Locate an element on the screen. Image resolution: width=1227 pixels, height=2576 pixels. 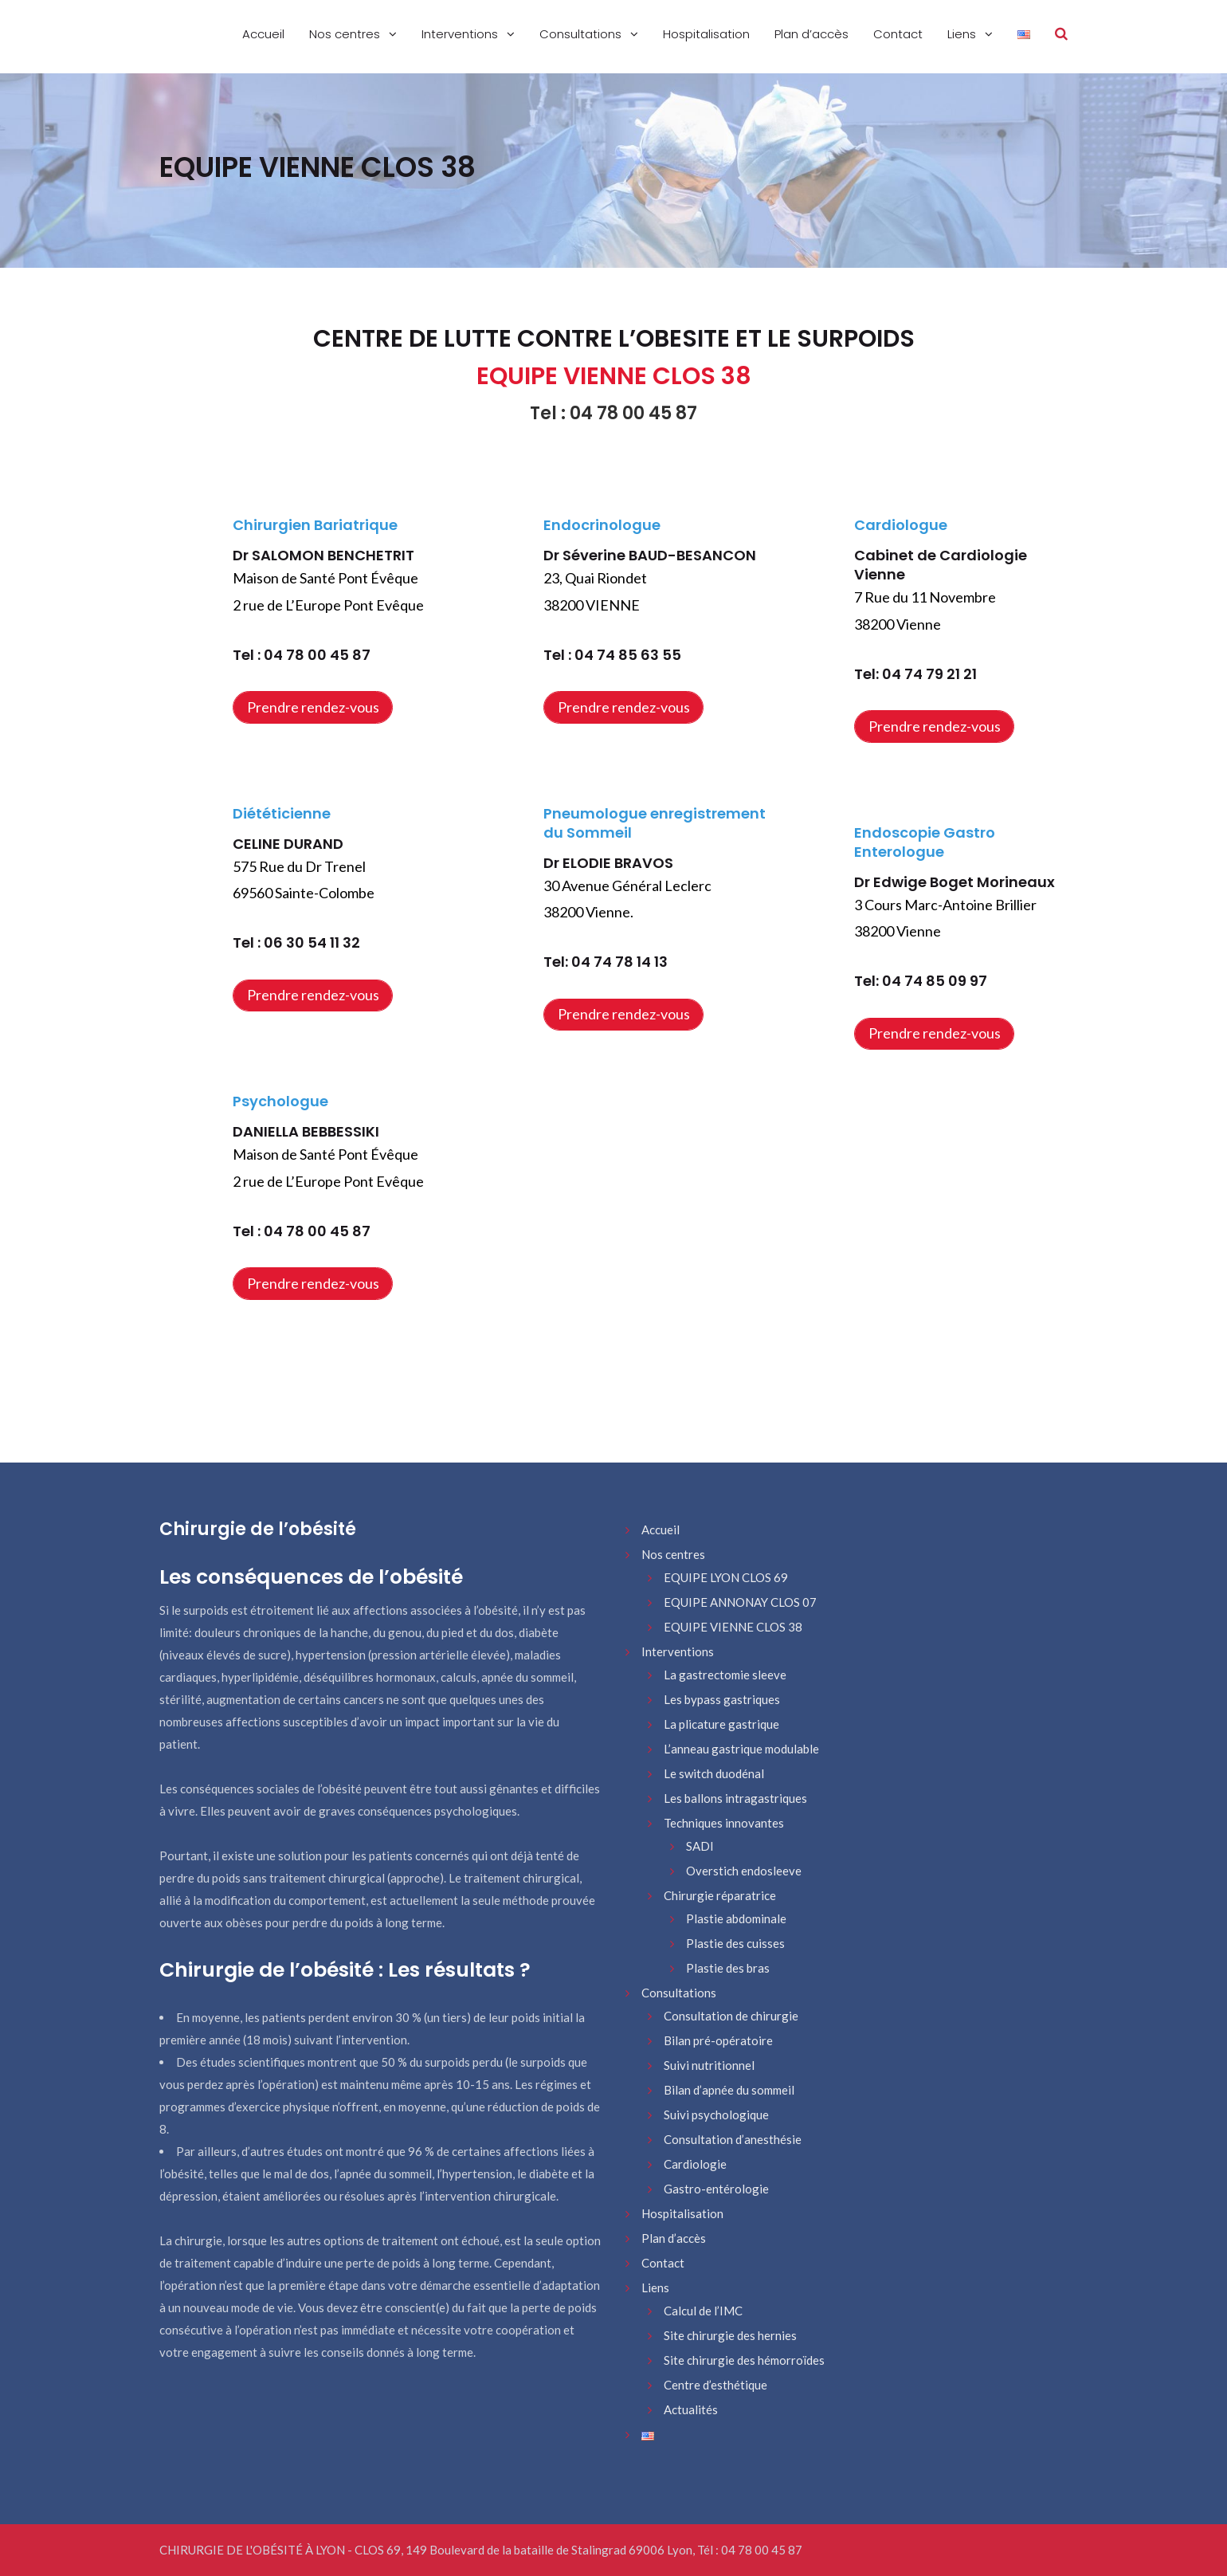
EQUIPE LYON CLOS 69 is located at coordinates (726, 1577).